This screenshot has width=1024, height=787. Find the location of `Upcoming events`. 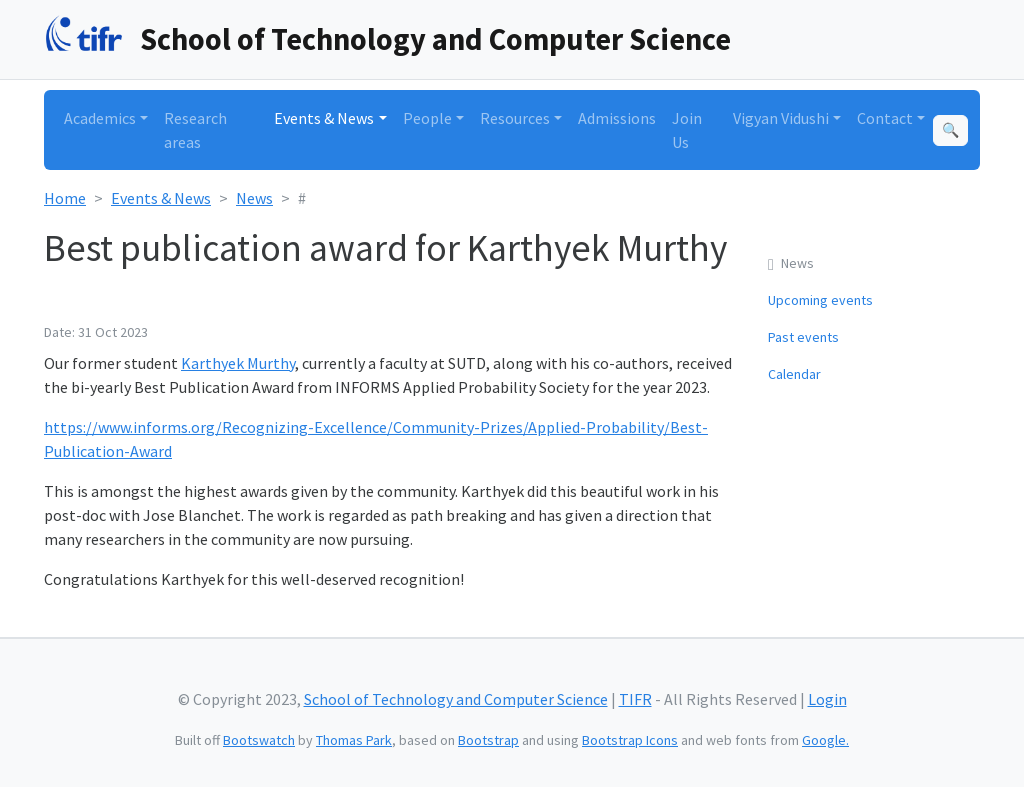

Upcoming events is located at coordinates (820, 300).